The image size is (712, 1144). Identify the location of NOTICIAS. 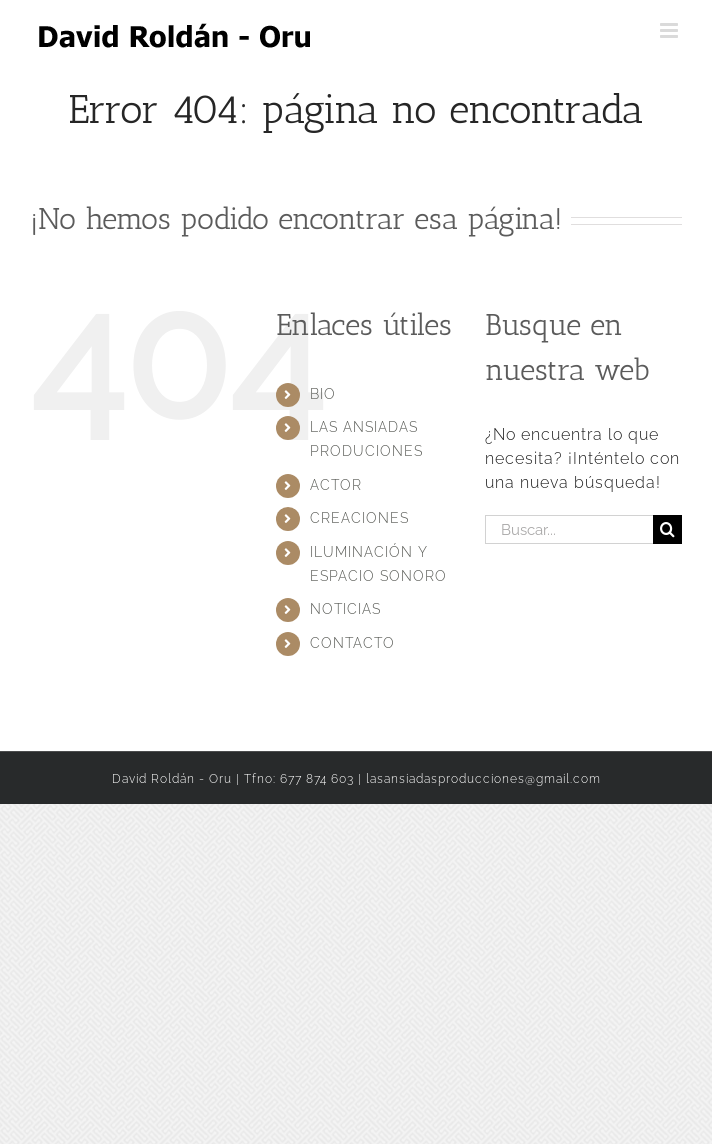
(345, 609).